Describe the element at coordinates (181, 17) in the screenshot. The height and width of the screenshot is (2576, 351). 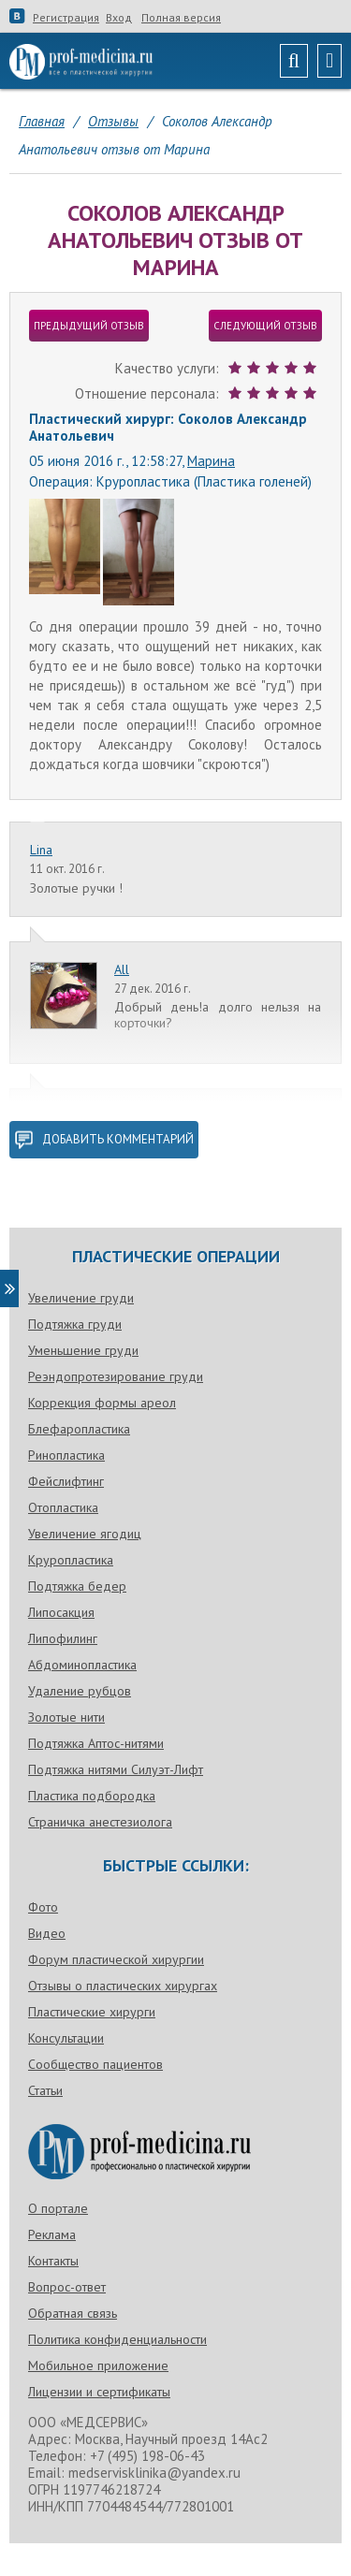
I see `Полная версия` at that location.